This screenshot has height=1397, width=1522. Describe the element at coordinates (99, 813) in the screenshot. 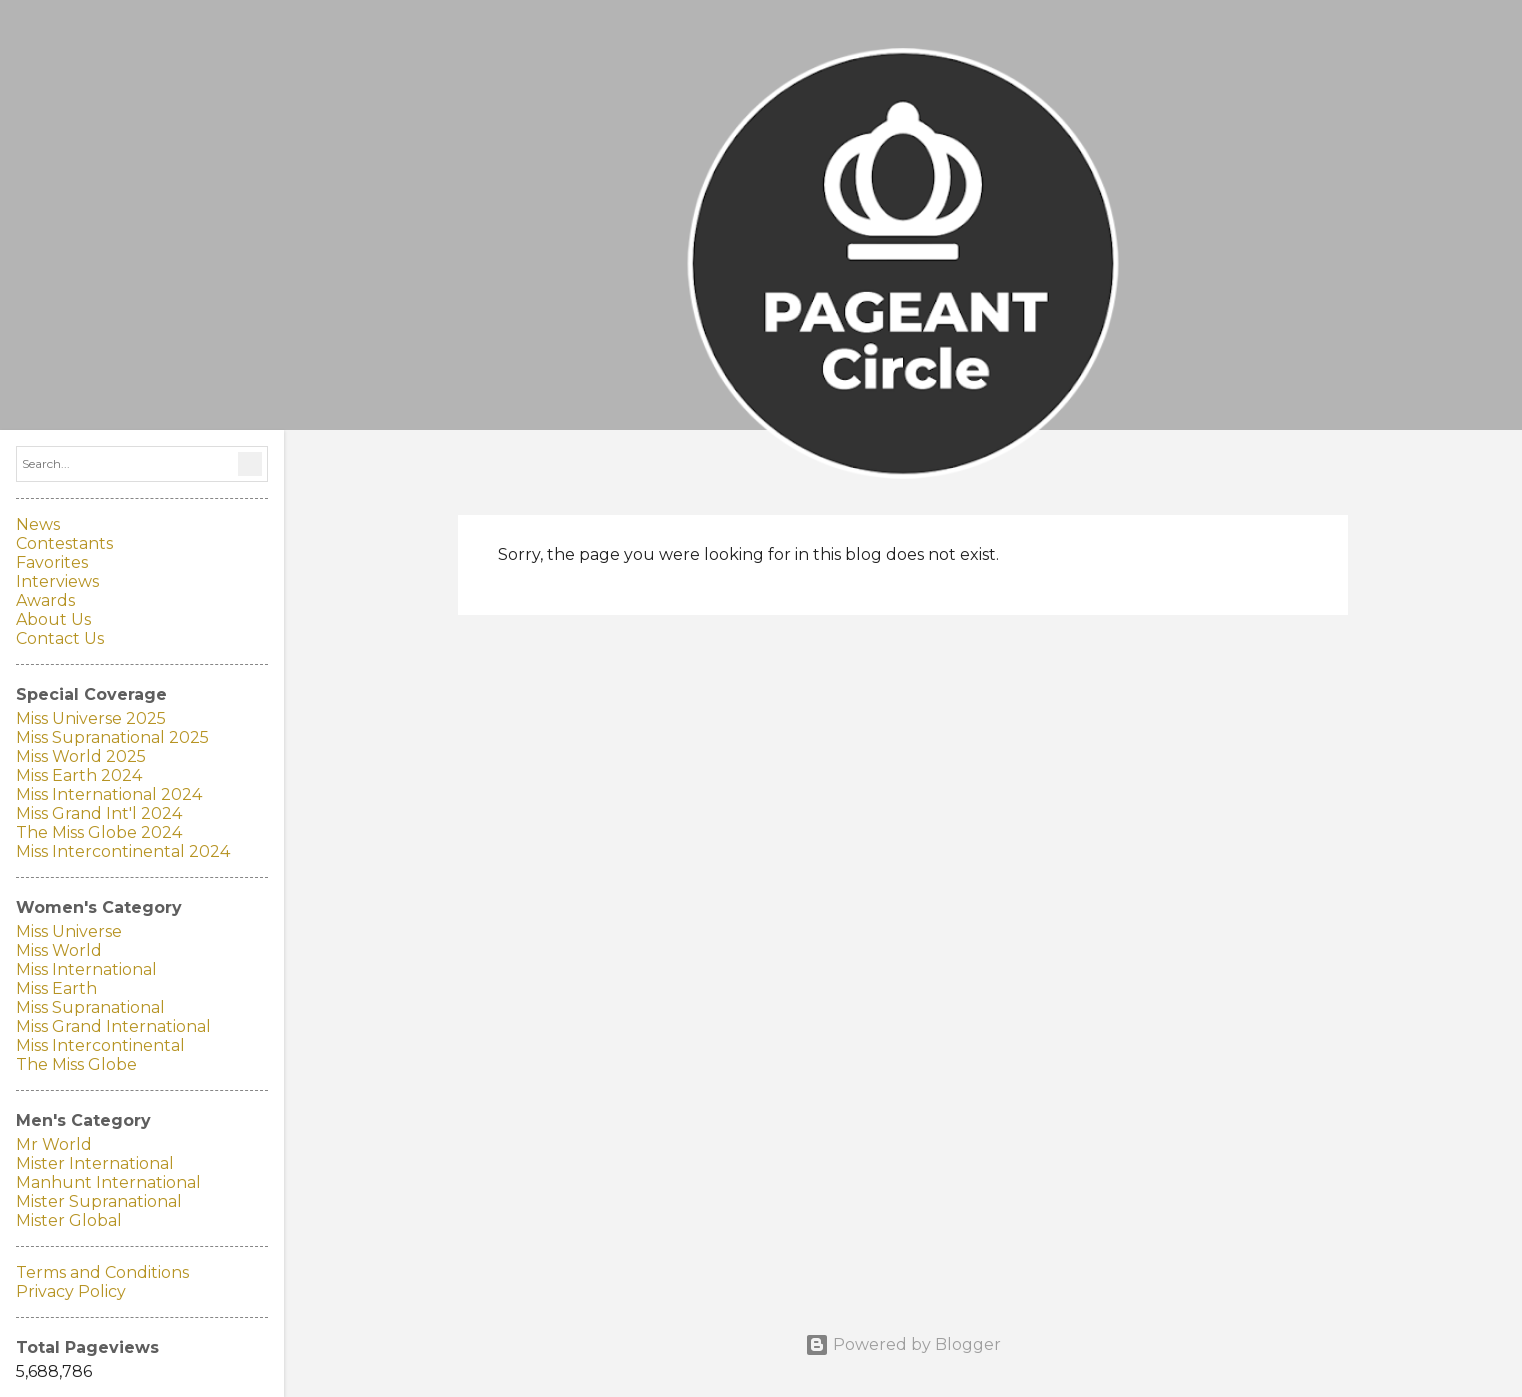

I see `Miss Grand Int'l 2024` at that location.